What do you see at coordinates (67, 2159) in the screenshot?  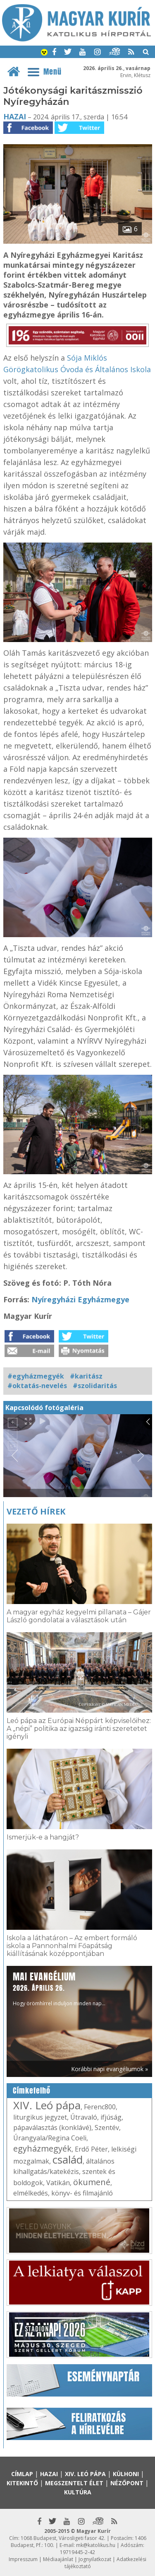 I see `család` at bounding box center [67, 2159].